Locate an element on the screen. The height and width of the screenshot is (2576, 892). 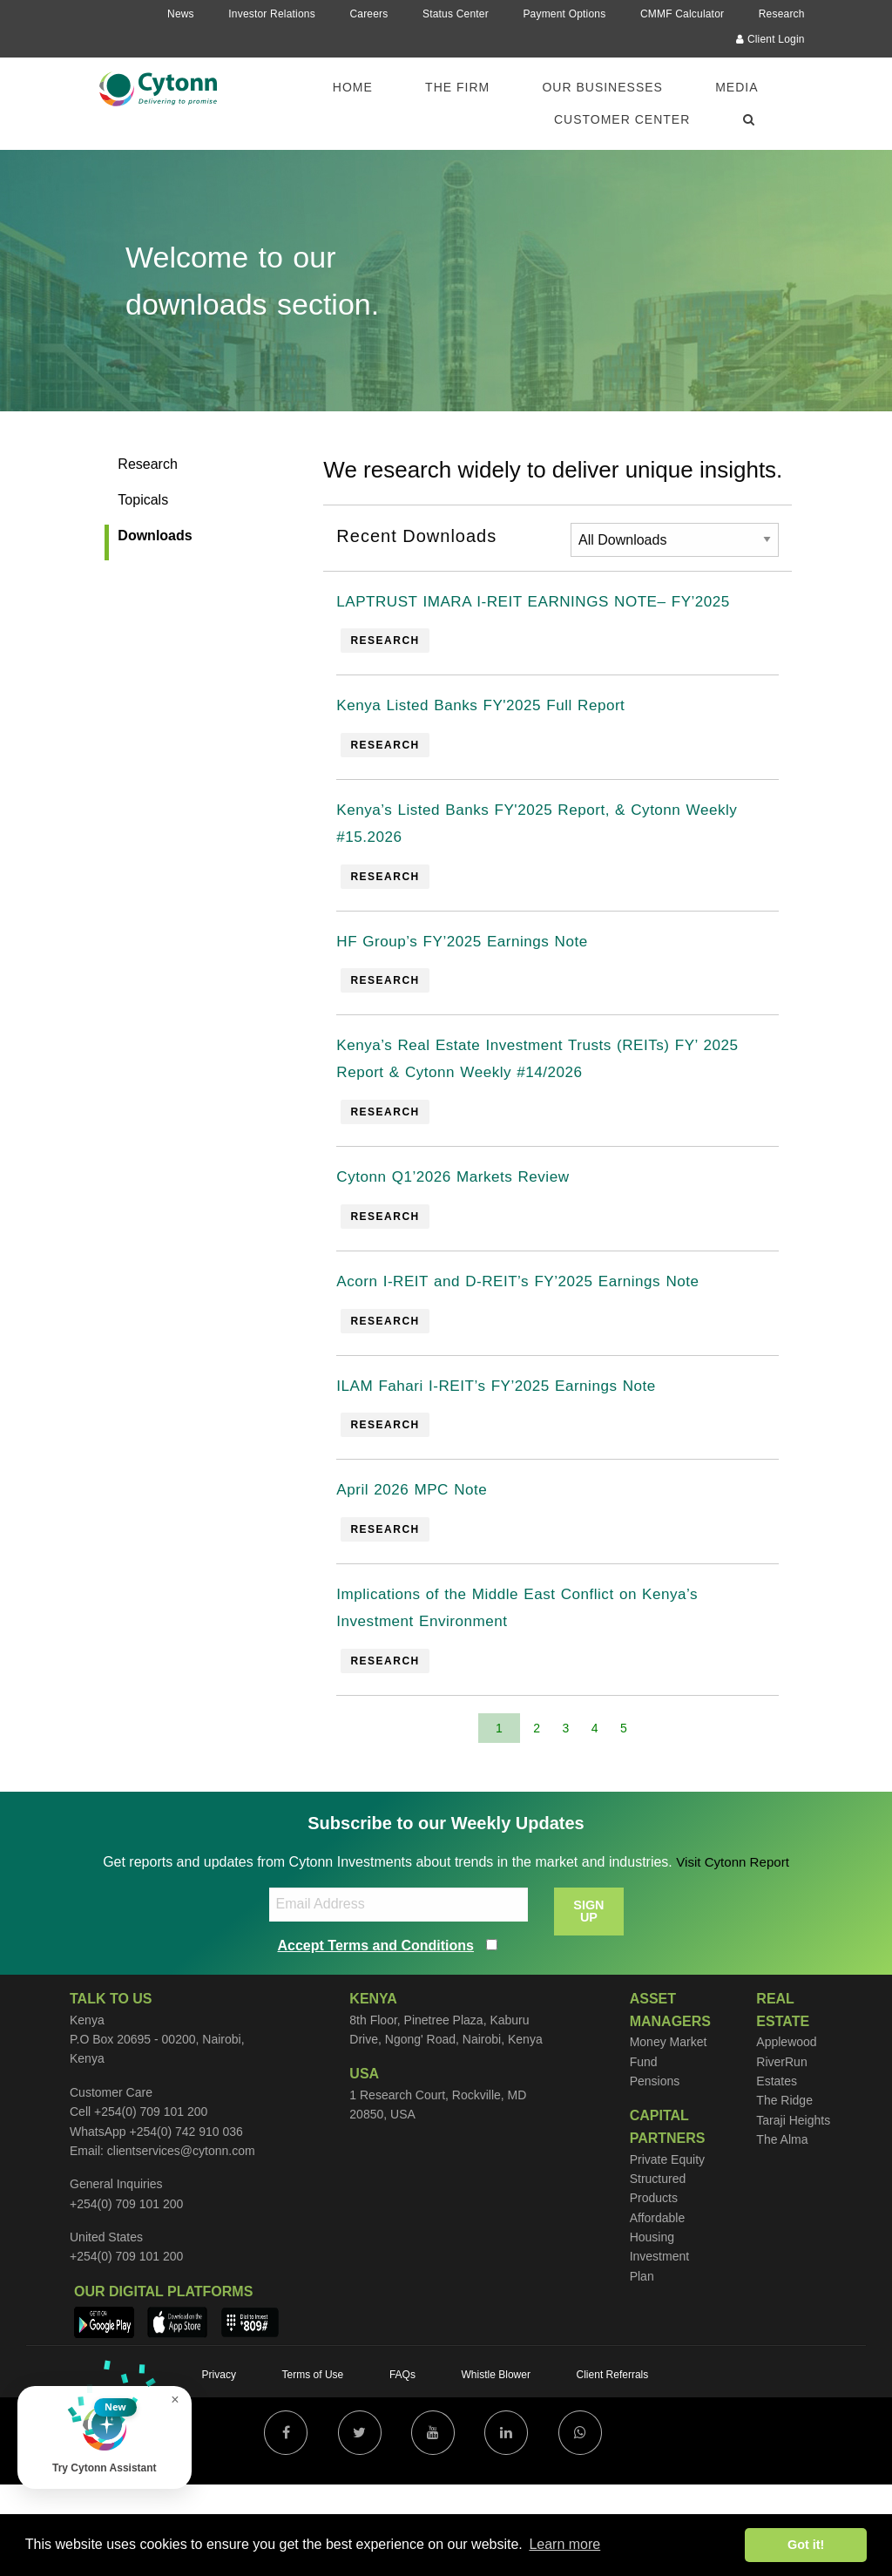
Acorn I-REIT and D-REIT’s FY’2025 Earnings Note is located at coordinates (546, 1352).